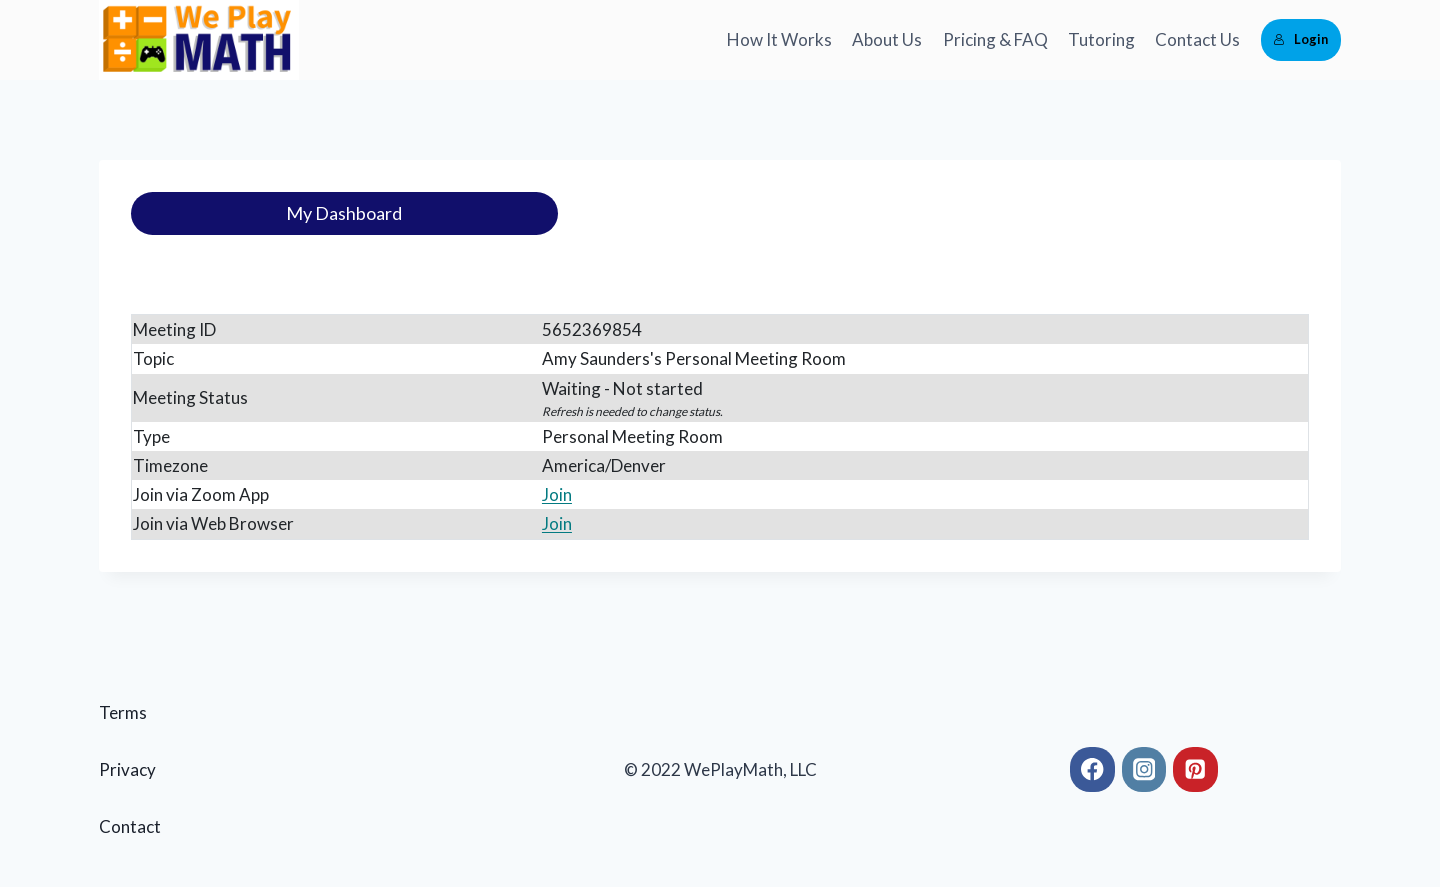  Describe the element at coordinates (1197, 39) in the screenshot. I see `Contact Us` at that location.